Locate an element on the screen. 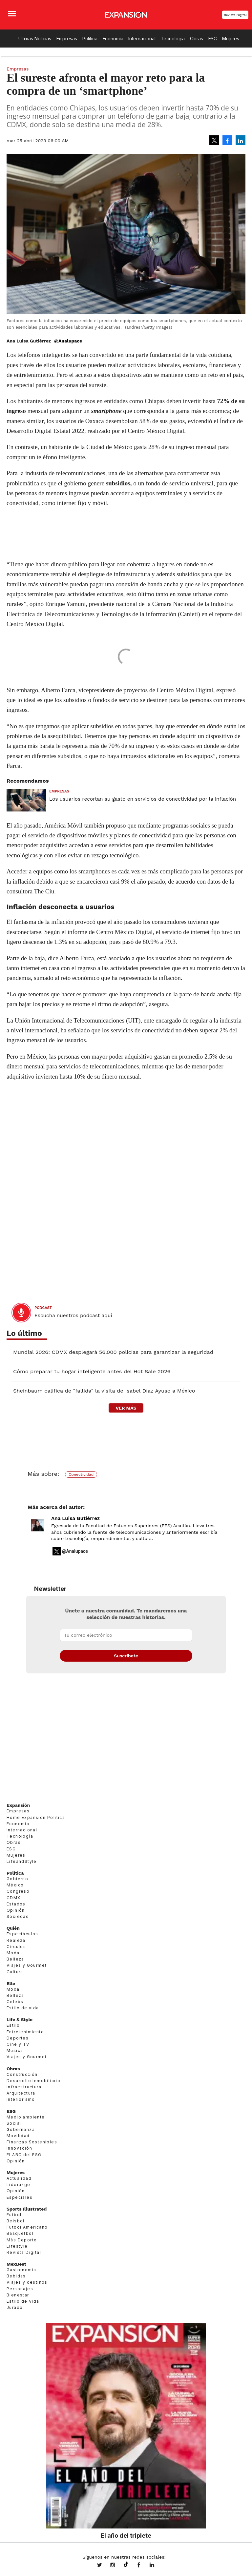  Internacional is located at coordinates (141, 38).